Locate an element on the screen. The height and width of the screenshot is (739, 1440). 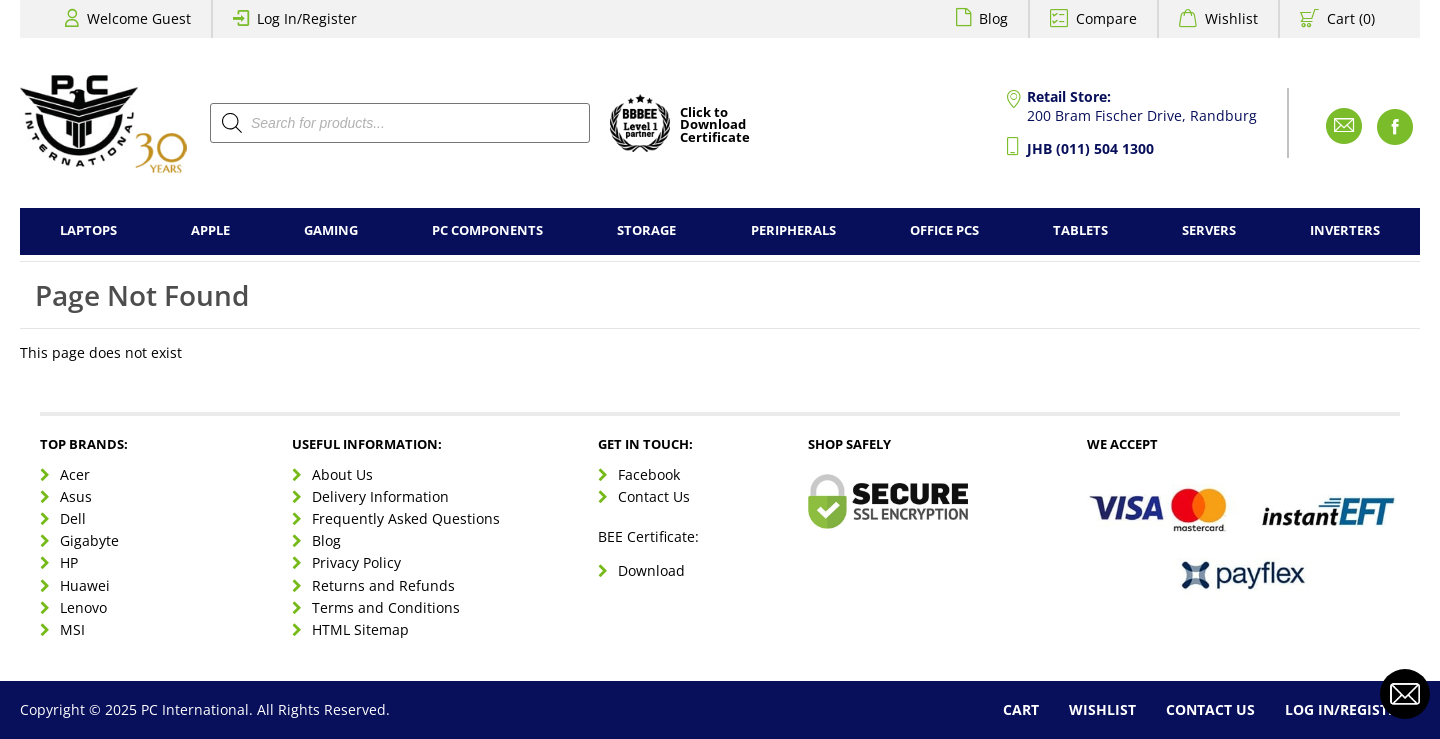
Frequently Asked Questions is located at coordinates (406, 518).